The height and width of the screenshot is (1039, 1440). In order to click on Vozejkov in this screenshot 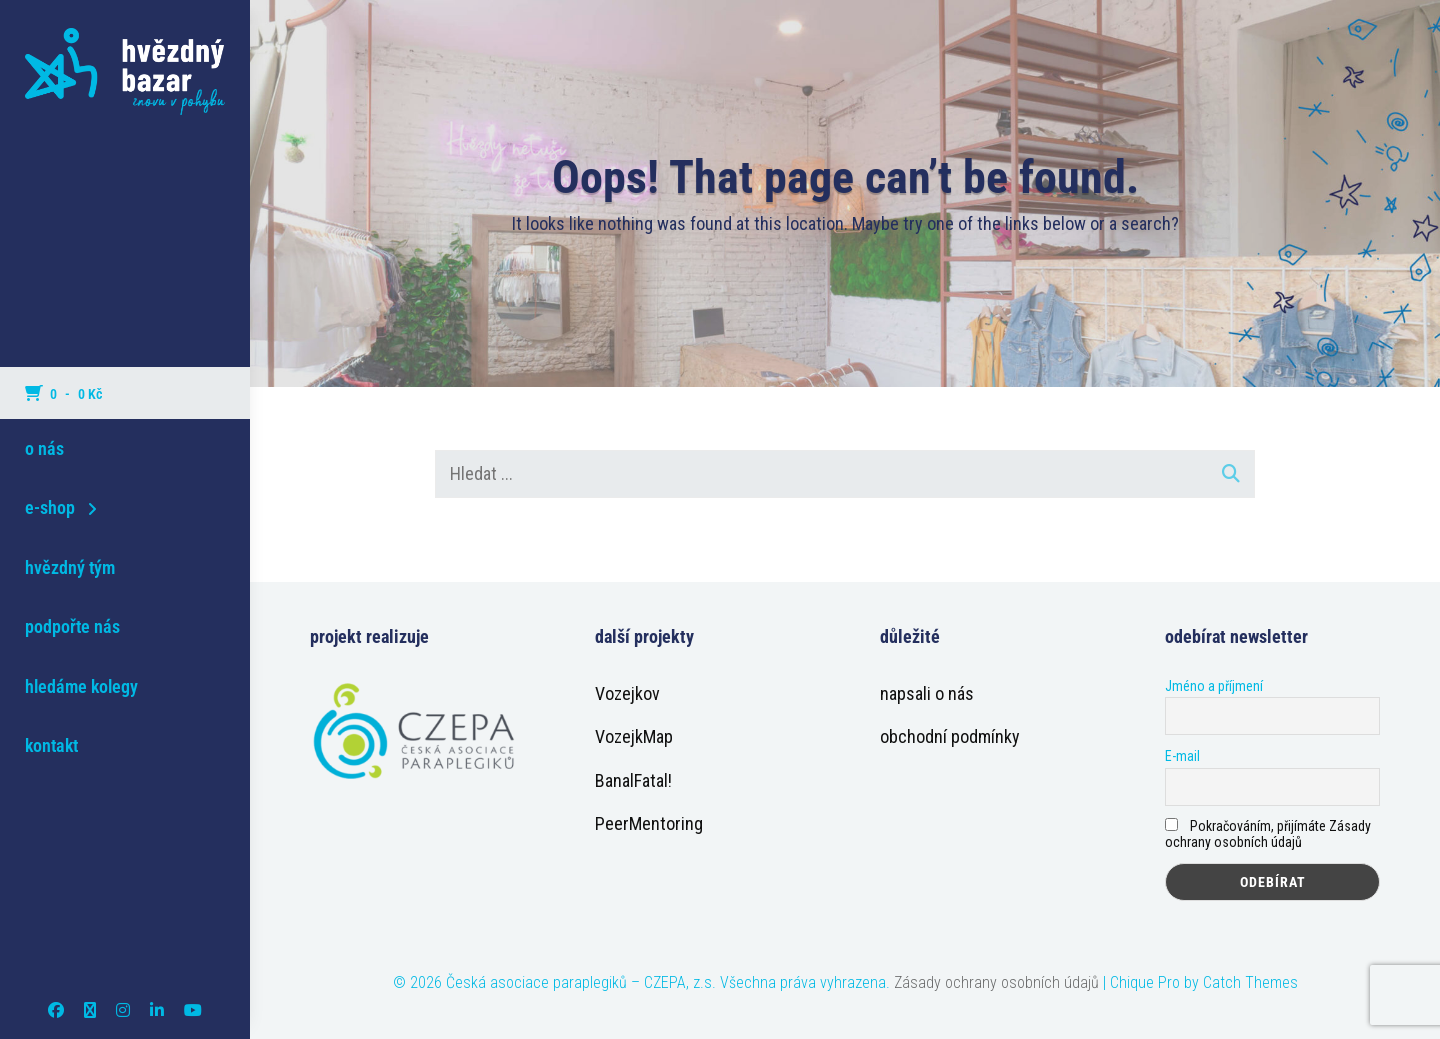, I will do `click(627, 693)`.